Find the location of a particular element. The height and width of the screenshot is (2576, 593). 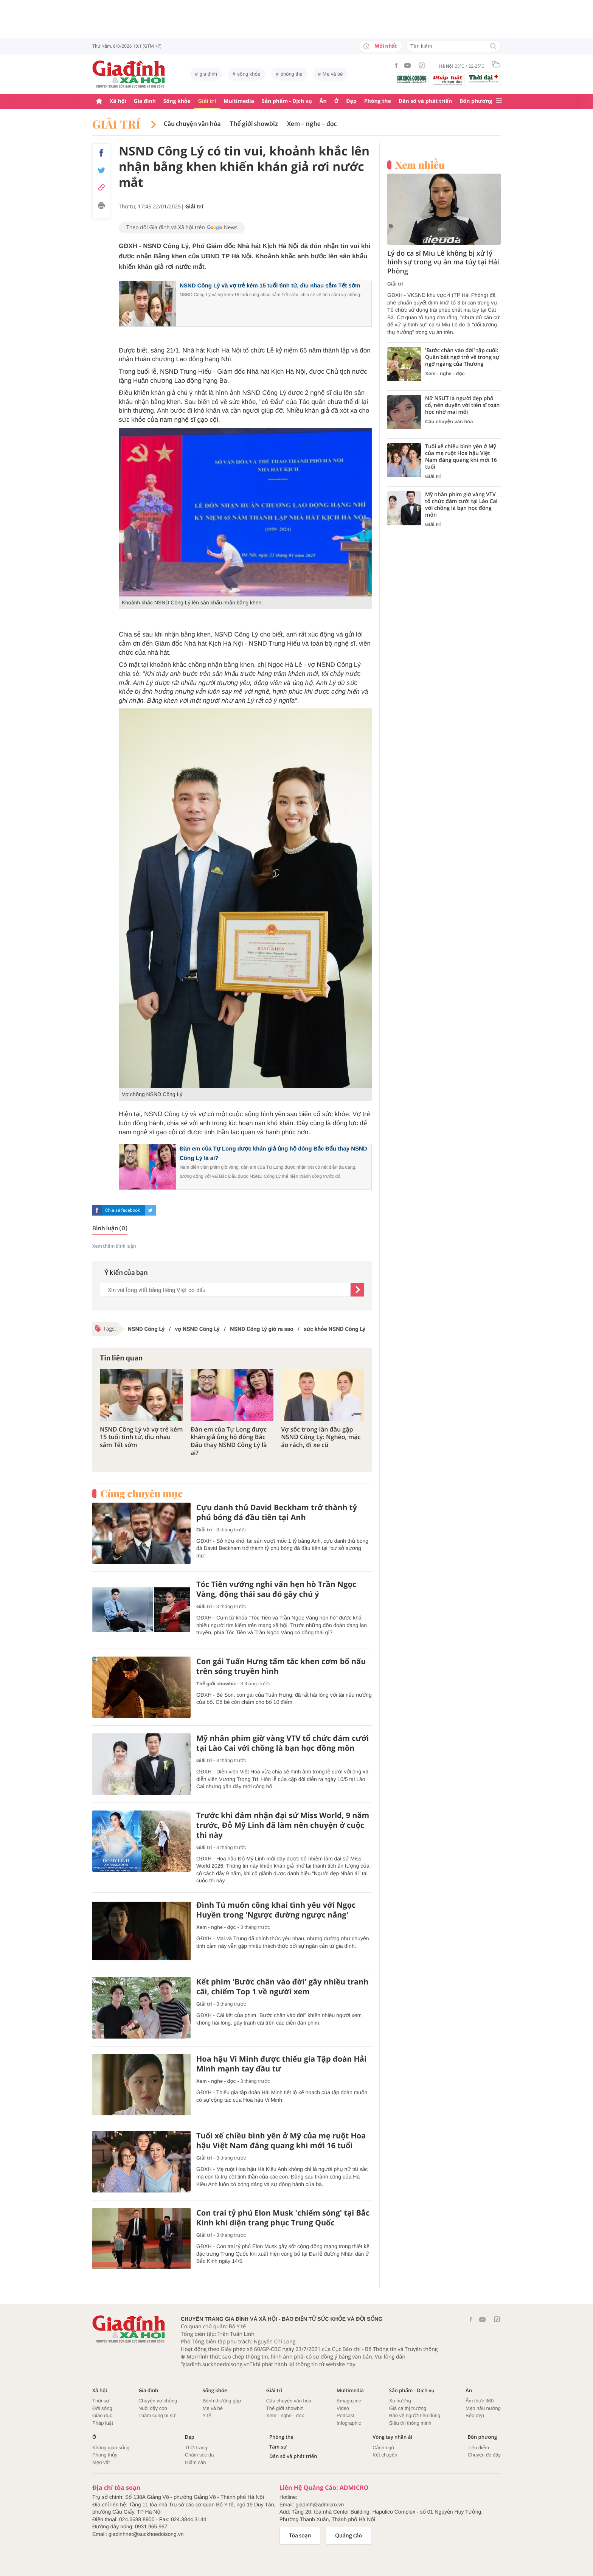

Con gái Tuấn Hưng tấm tắc khen cơm bố nấu trên sóng truyền hình is located at coordinates (281, 1666).